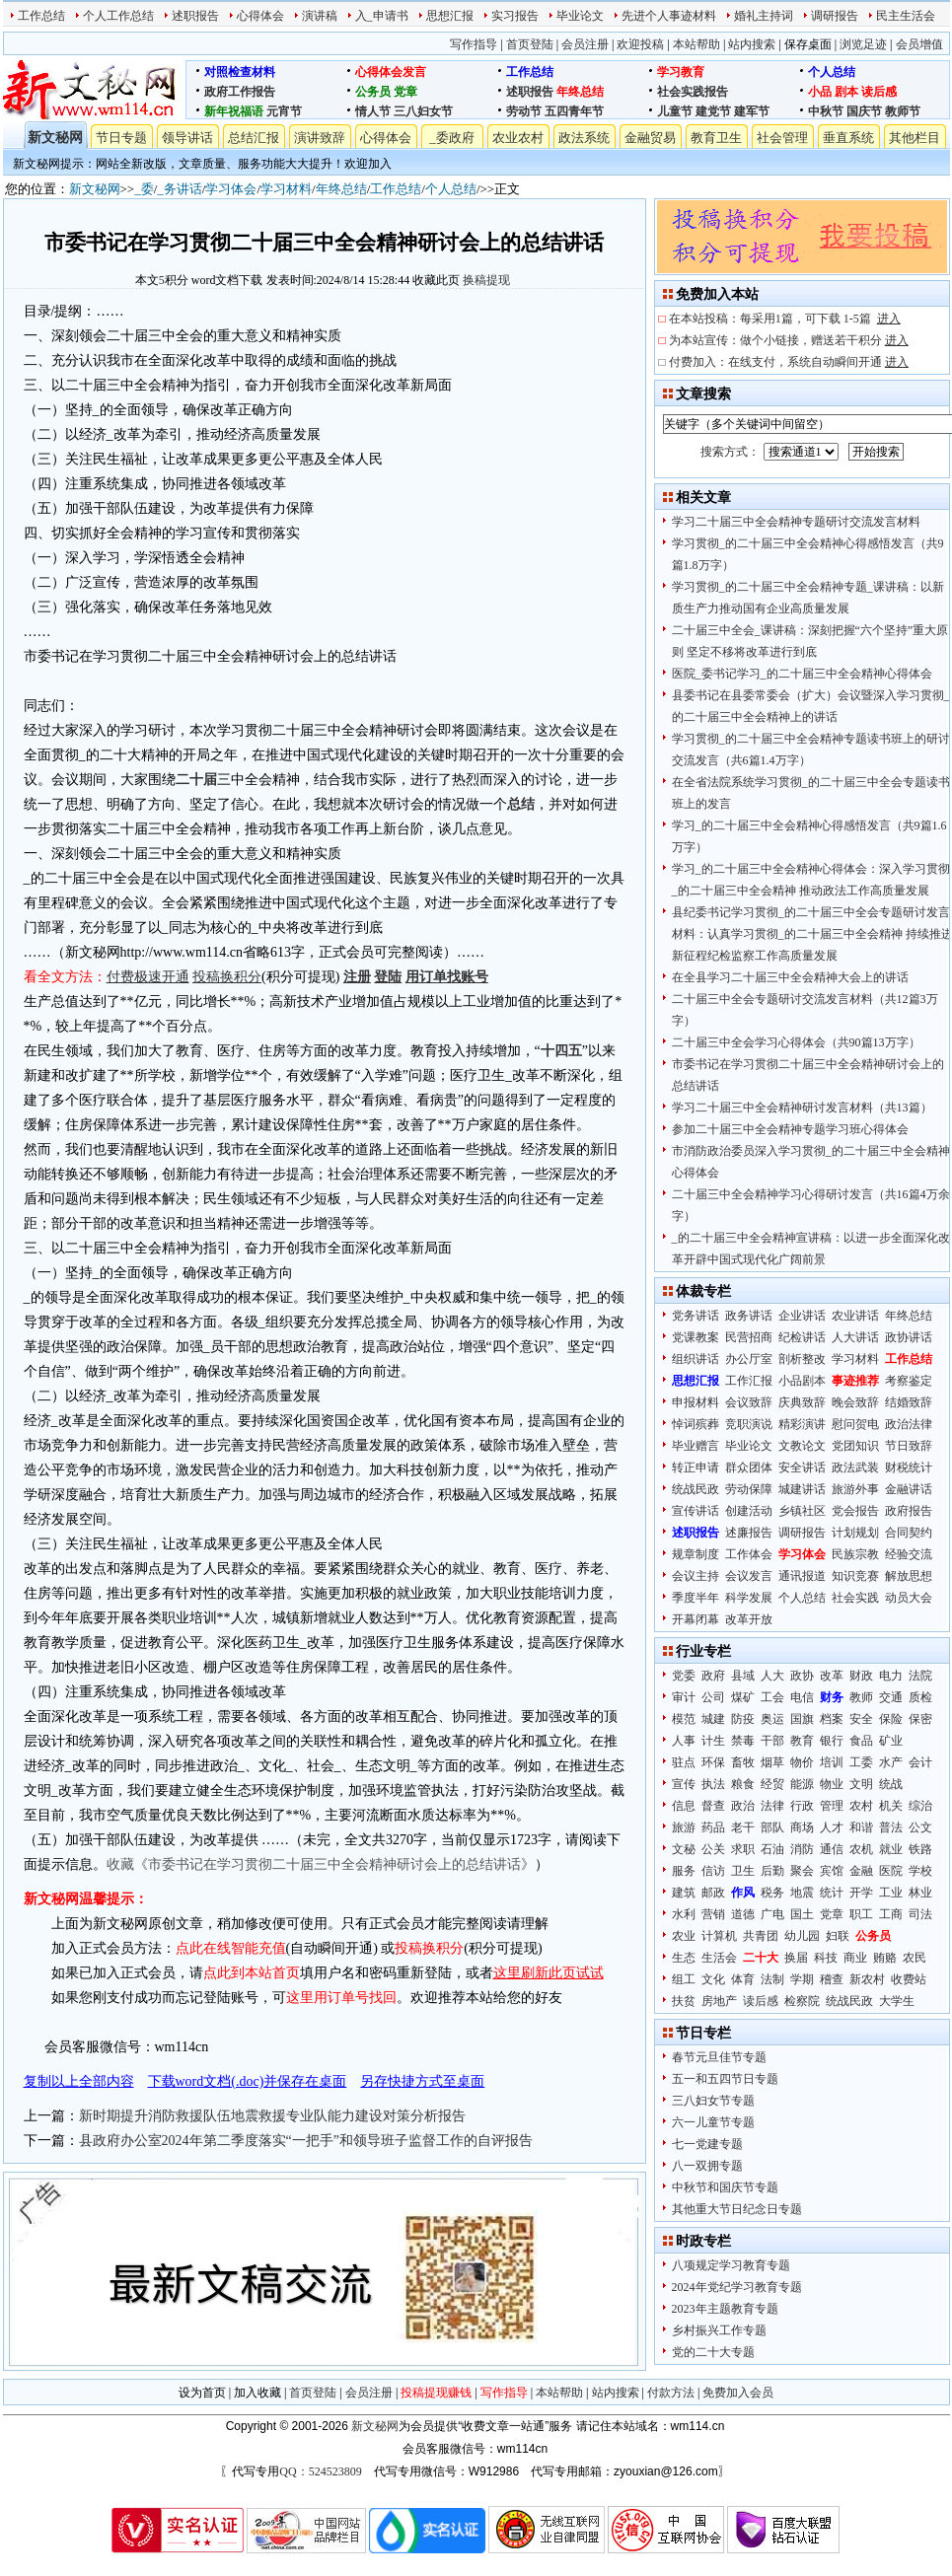 This screenshot has width=952, height=2576. What do you see at coordinates (861, 1741) in the screenshot?
I see `食品` at bounding box center [861, 1741].